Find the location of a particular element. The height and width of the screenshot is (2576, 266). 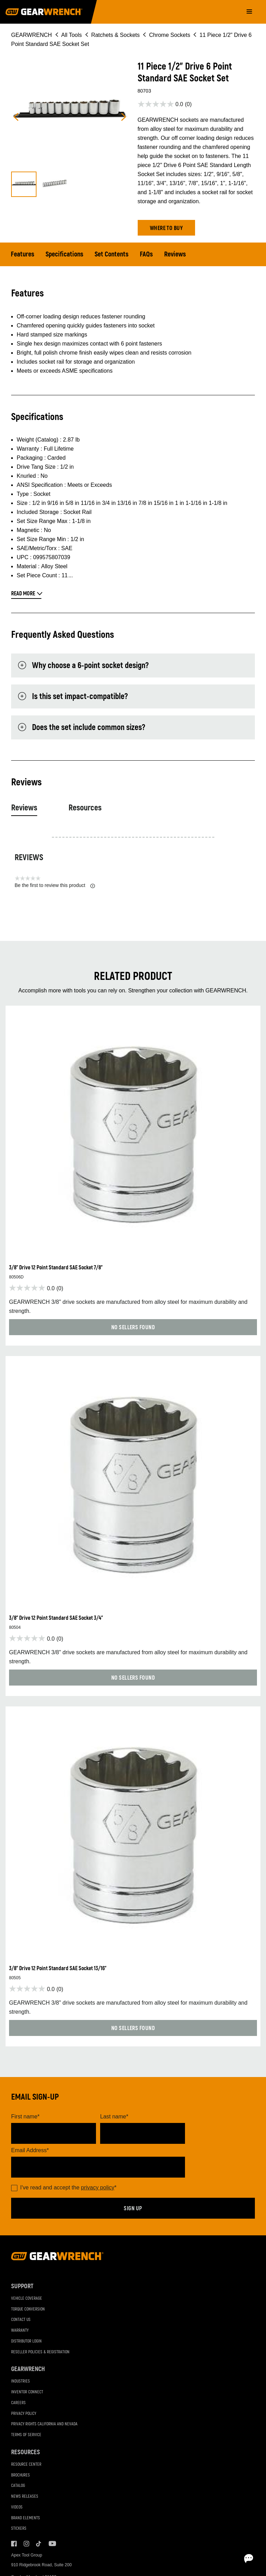

Distributor Login is located at coordinates (26, 2341).